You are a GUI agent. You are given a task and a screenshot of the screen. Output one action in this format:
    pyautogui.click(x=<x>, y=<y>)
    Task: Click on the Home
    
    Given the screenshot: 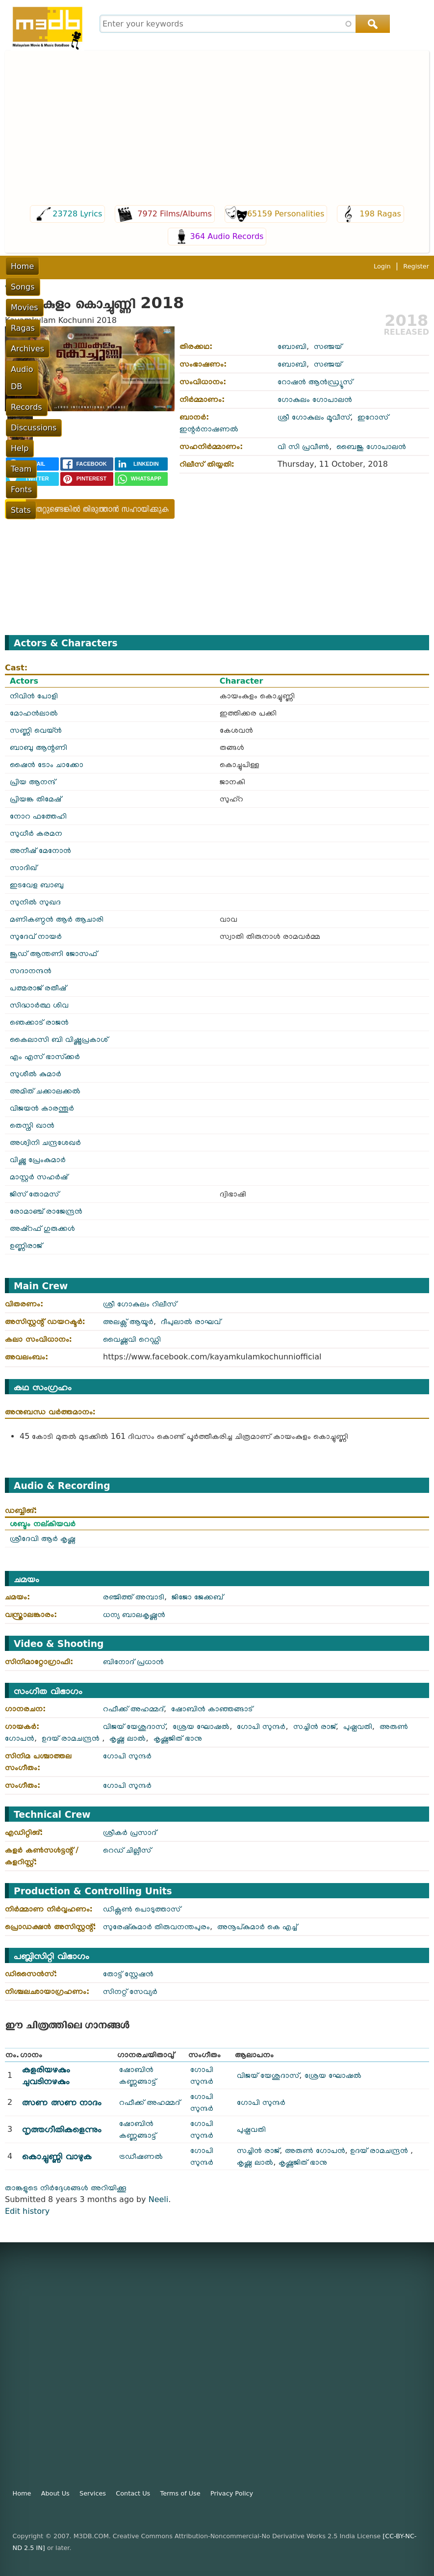 What is the action you would take?
    pyautogui.click(x=22, y=266)
    